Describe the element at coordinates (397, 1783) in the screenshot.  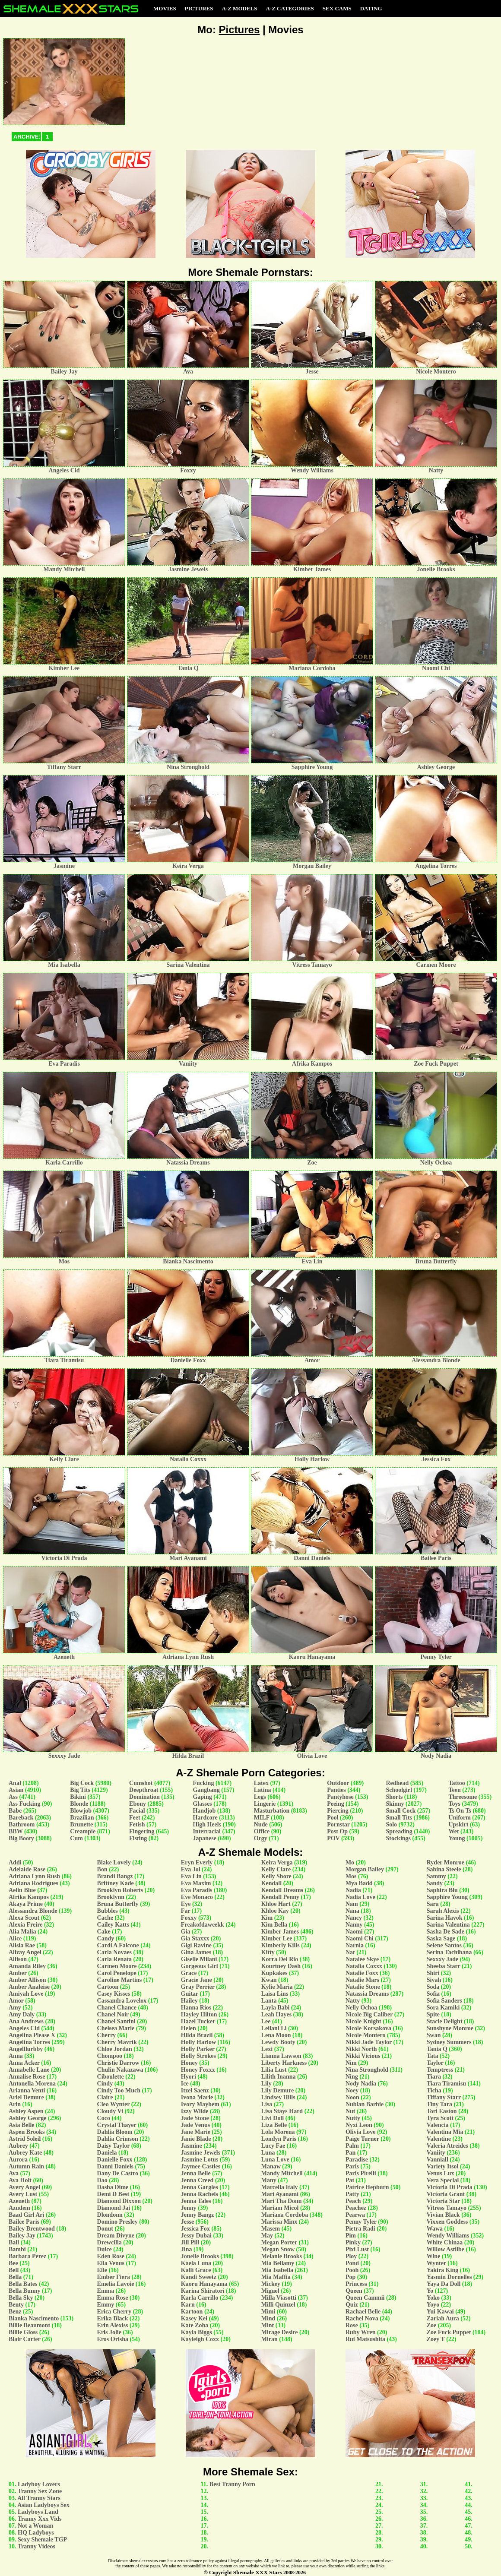
I see `Redhead` at that location.